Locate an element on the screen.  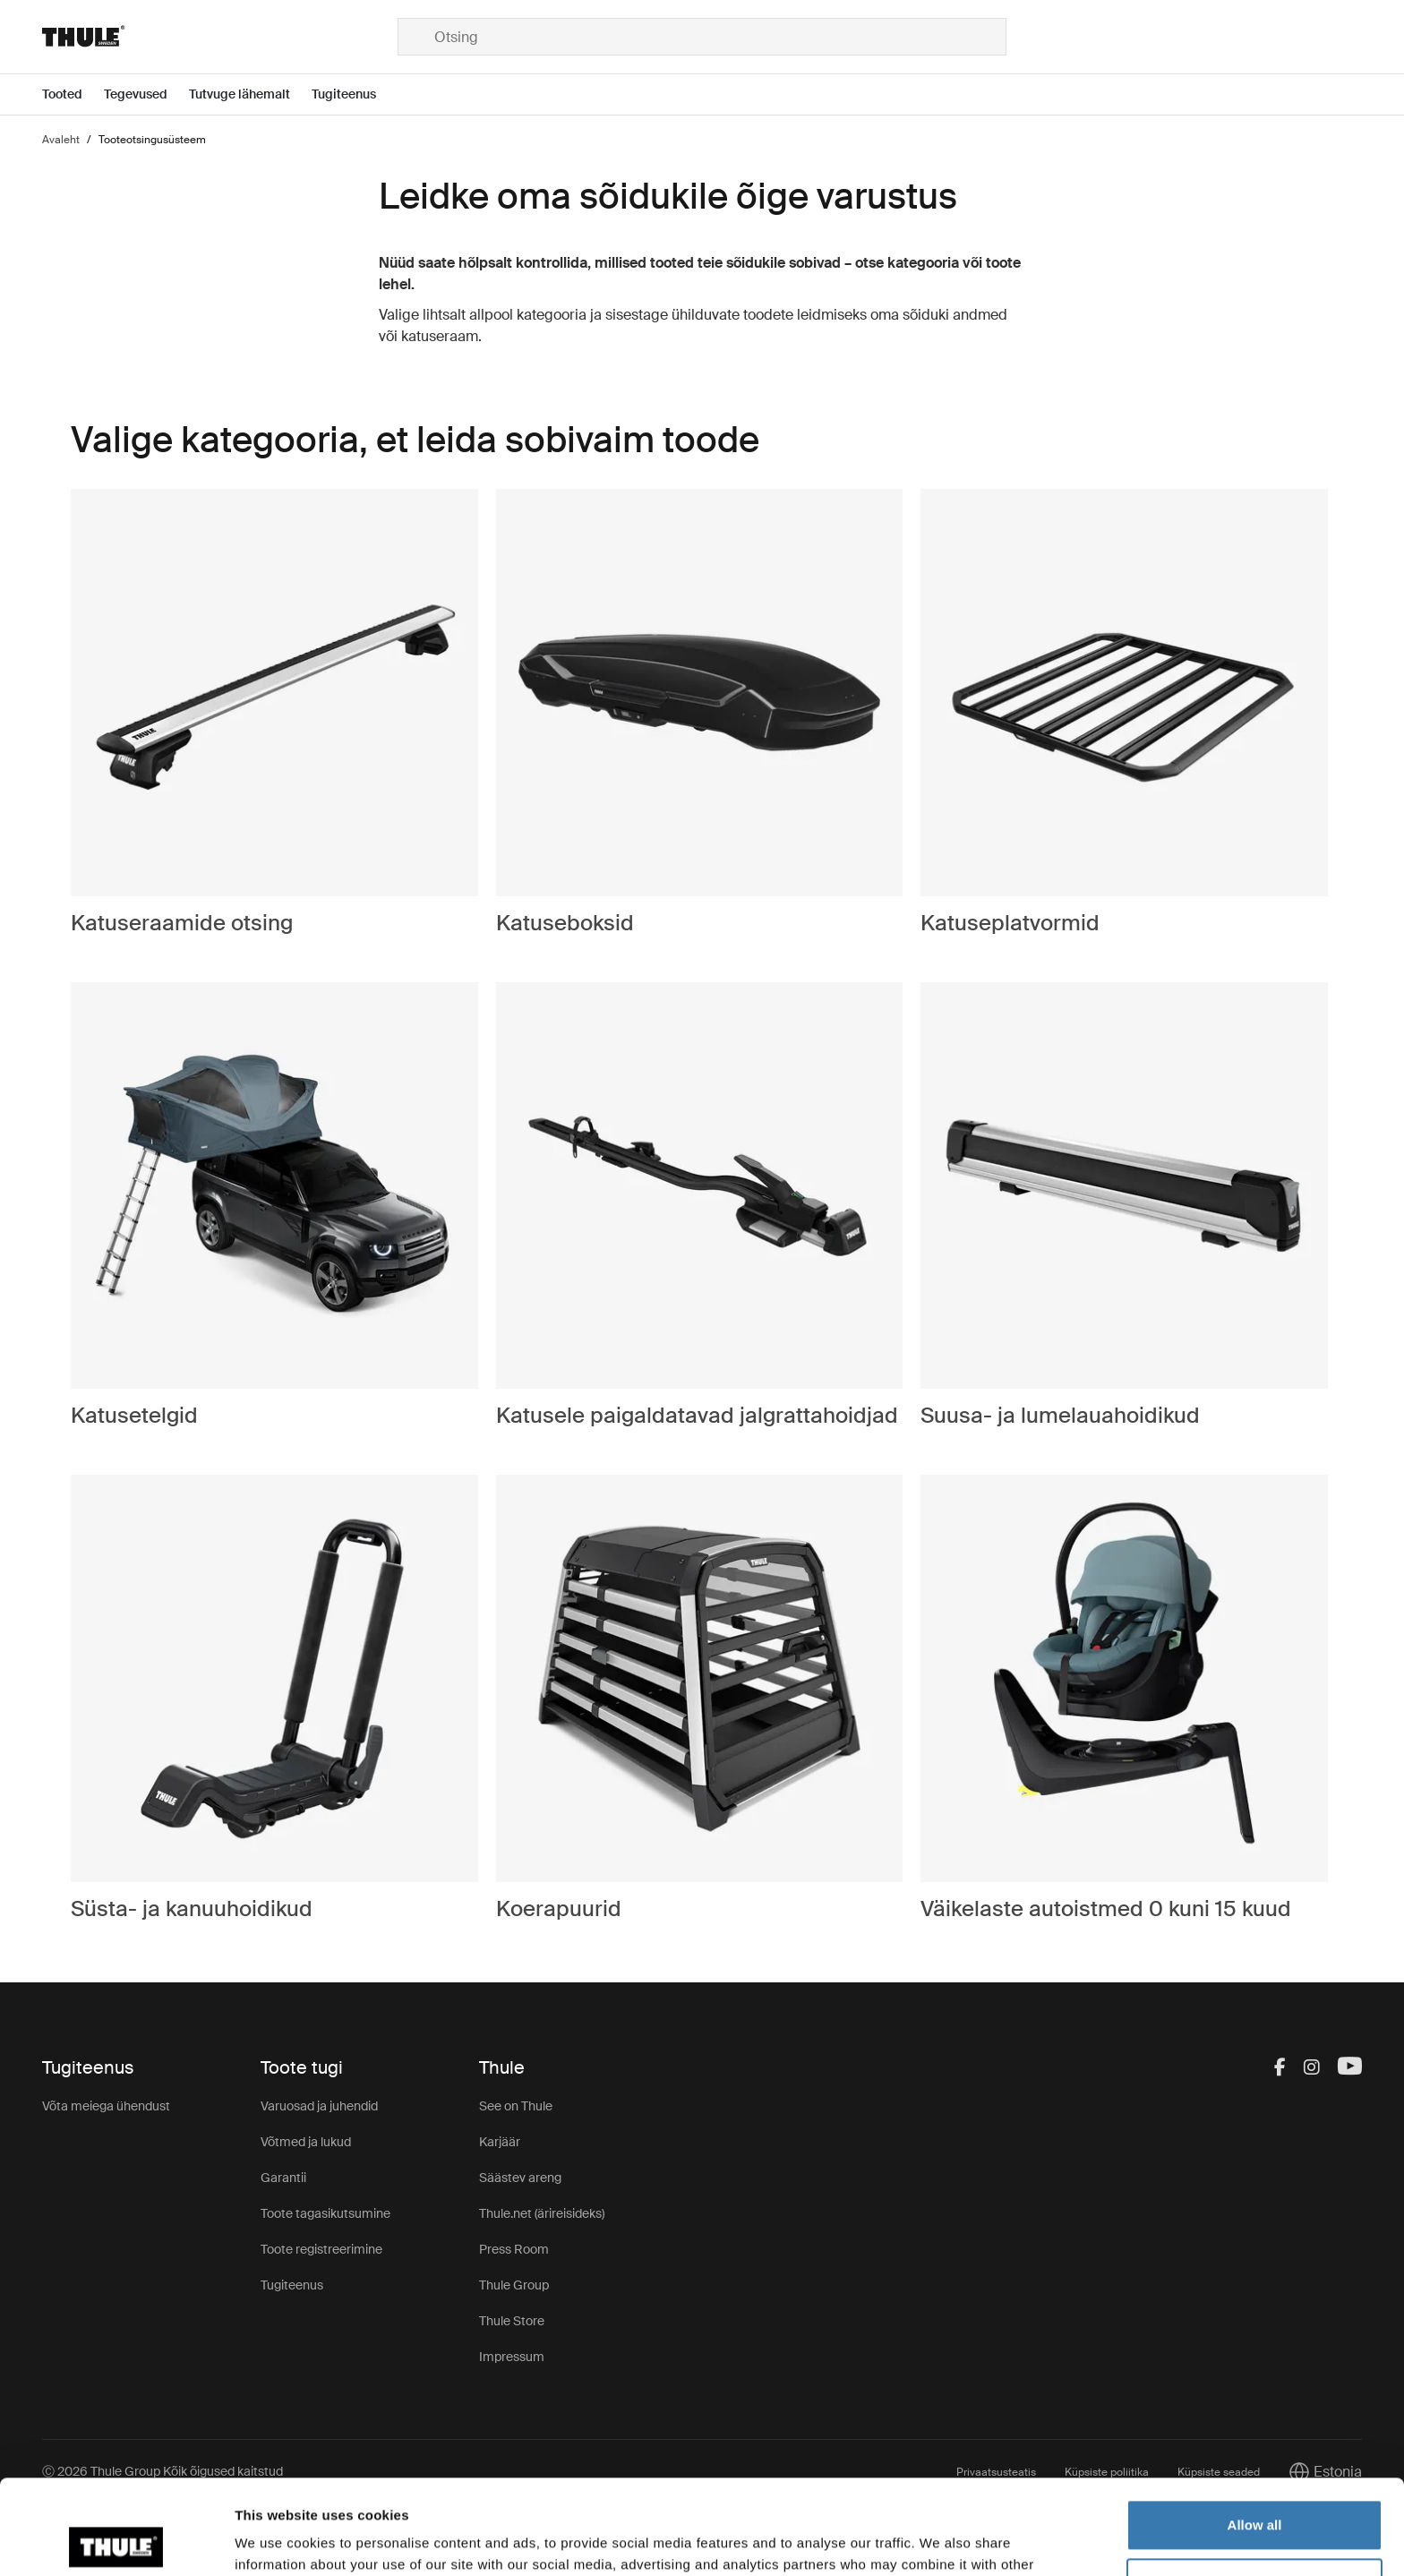
Show details is located at coordinates (276, 2540).